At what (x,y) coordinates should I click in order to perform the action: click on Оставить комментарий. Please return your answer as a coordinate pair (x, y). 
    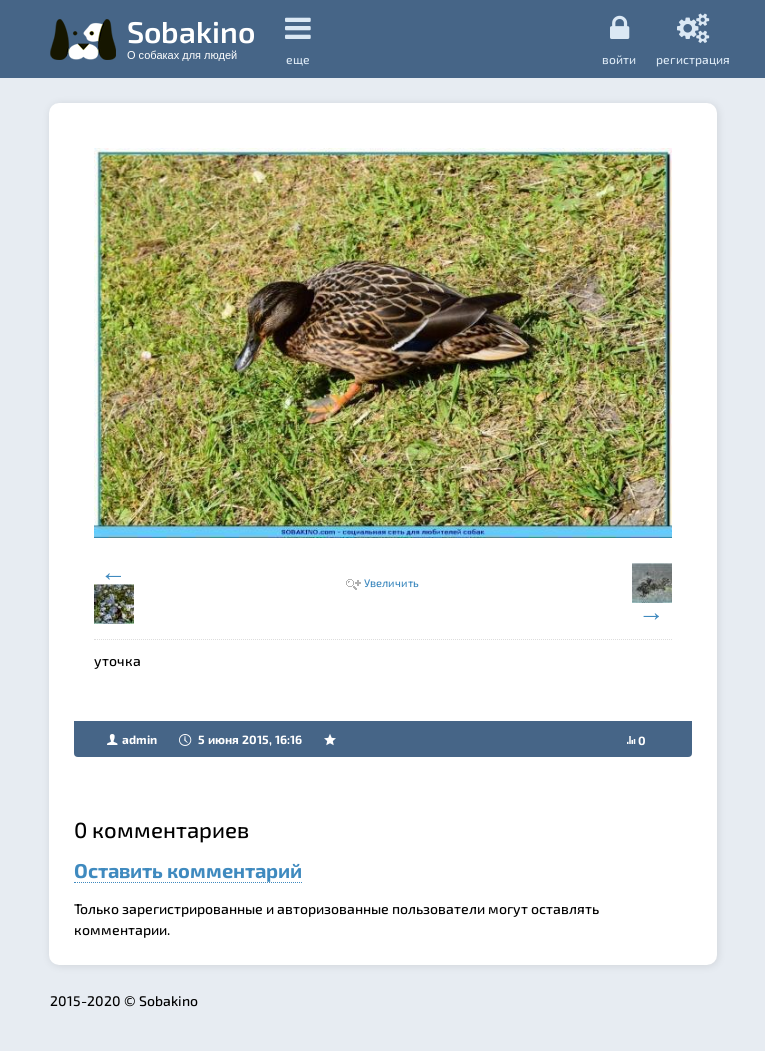
    Looking at the image, I should click on (188, 870).